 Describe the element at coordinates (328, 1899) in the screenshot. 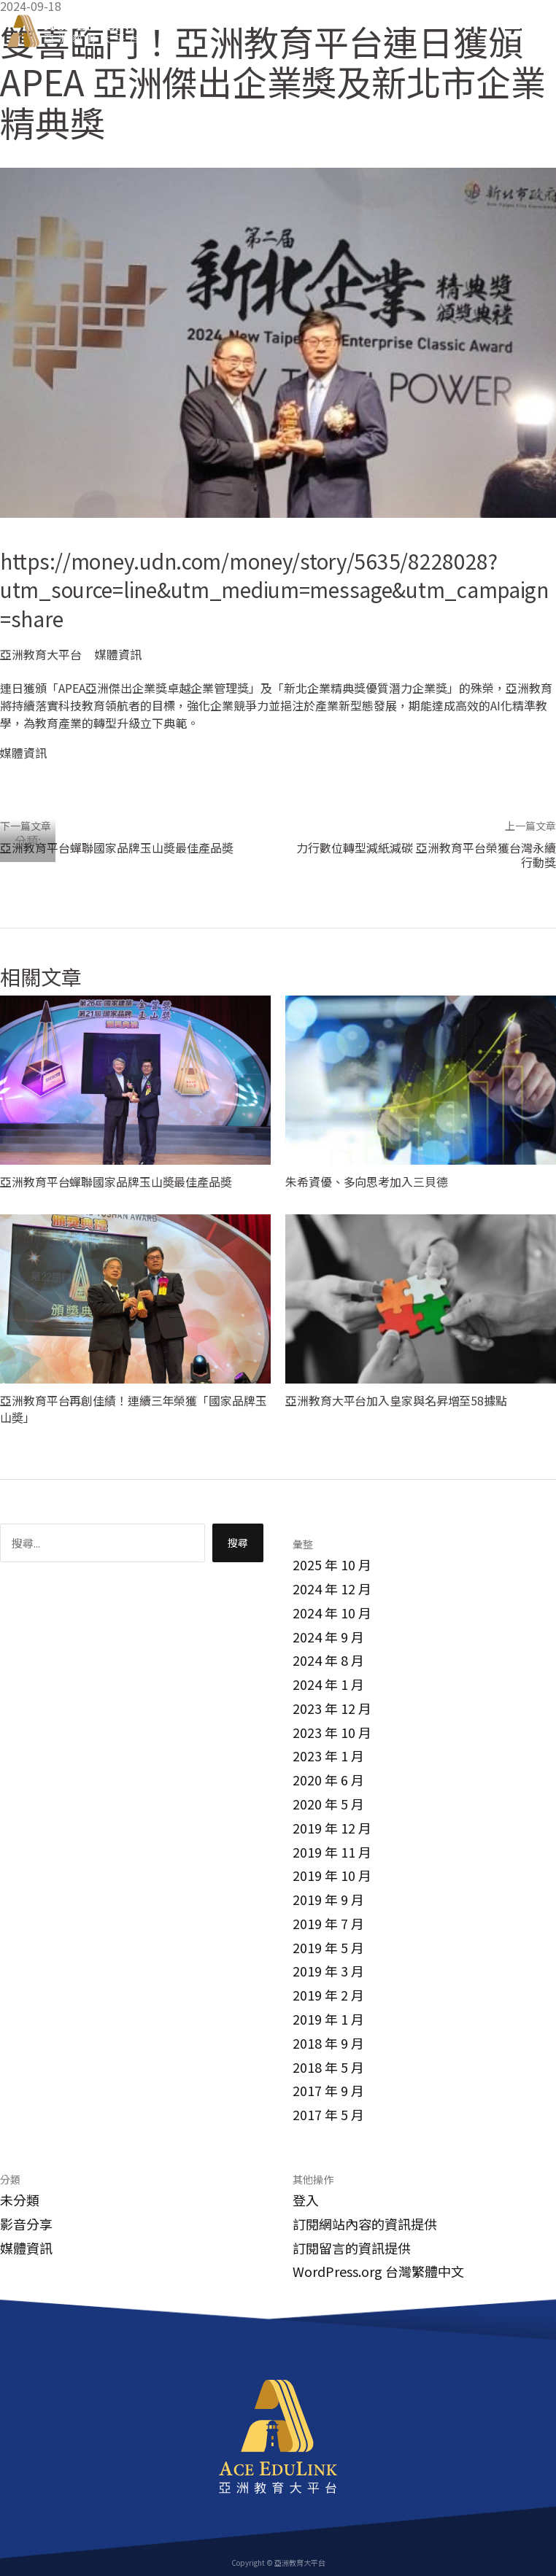

I see `2019 年 9 月` at that location.